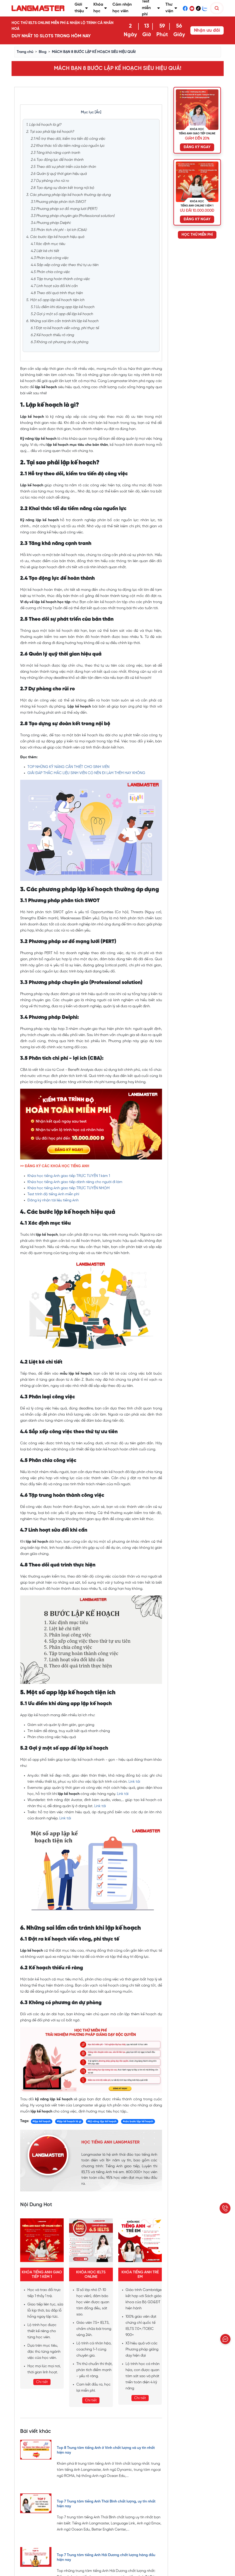 This screenshot has width=235, height=2576. Describe the element at coordinates (101, 2121) in the screenshot. I see `#kỹ năng lập kế hoạch` at that location.